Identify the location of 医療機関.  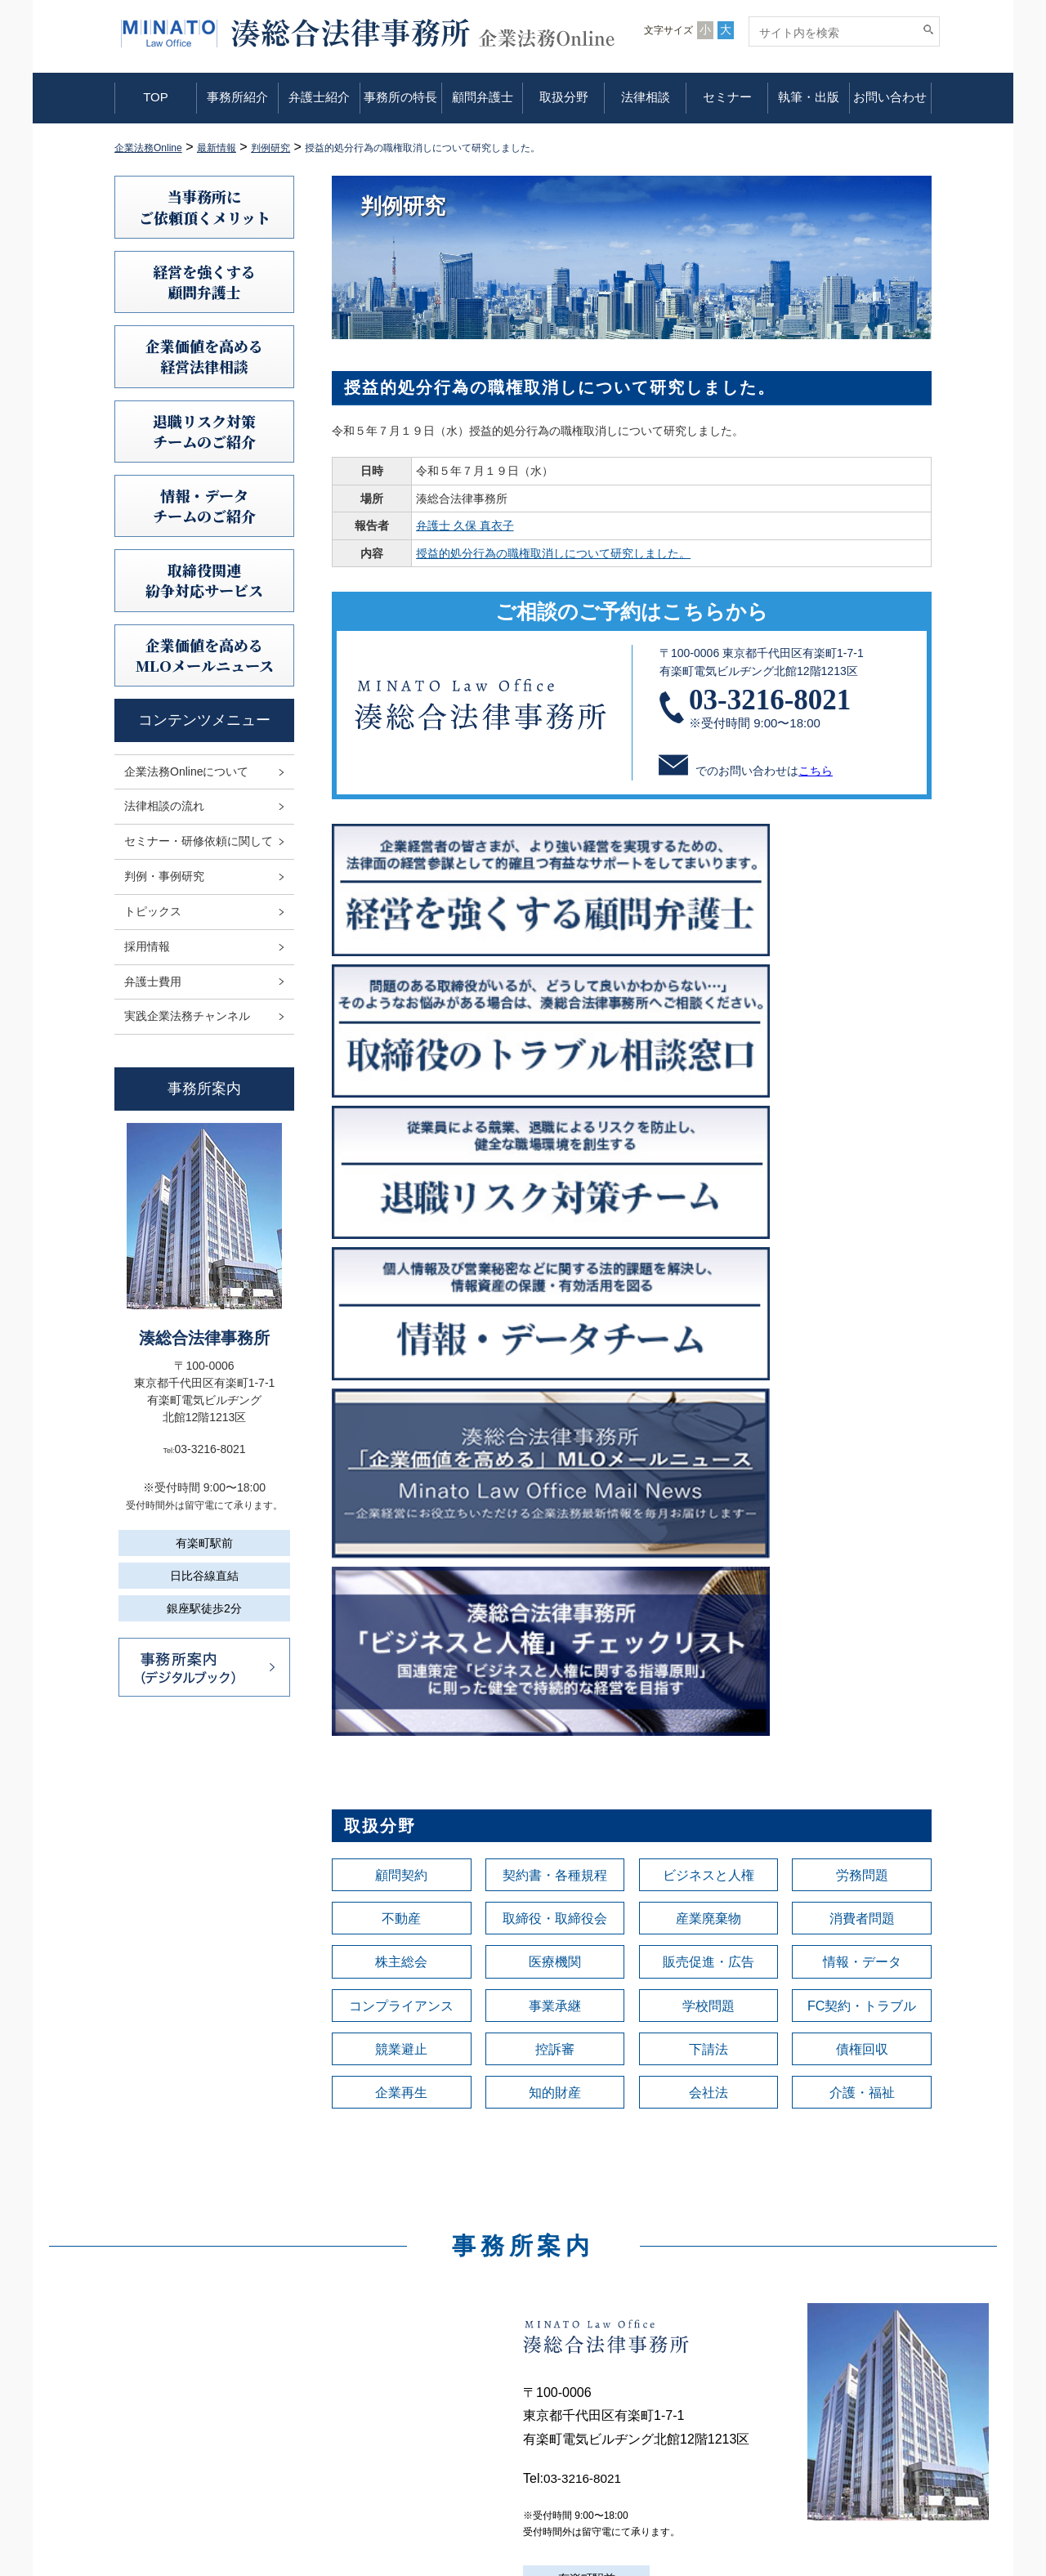
(554, 1365).